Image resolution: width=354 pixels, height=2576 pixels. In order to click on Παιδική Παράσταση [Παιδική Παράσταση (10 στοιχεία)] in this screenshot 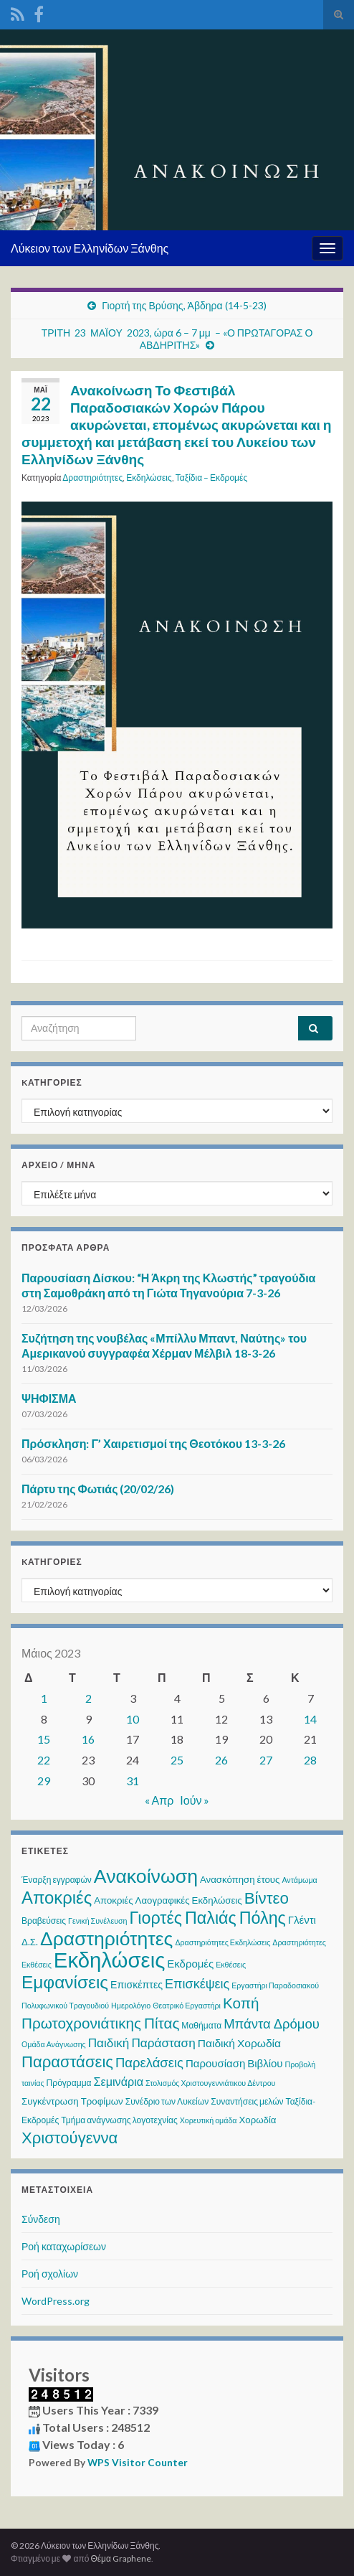, I will do `click(142, 2042)`.